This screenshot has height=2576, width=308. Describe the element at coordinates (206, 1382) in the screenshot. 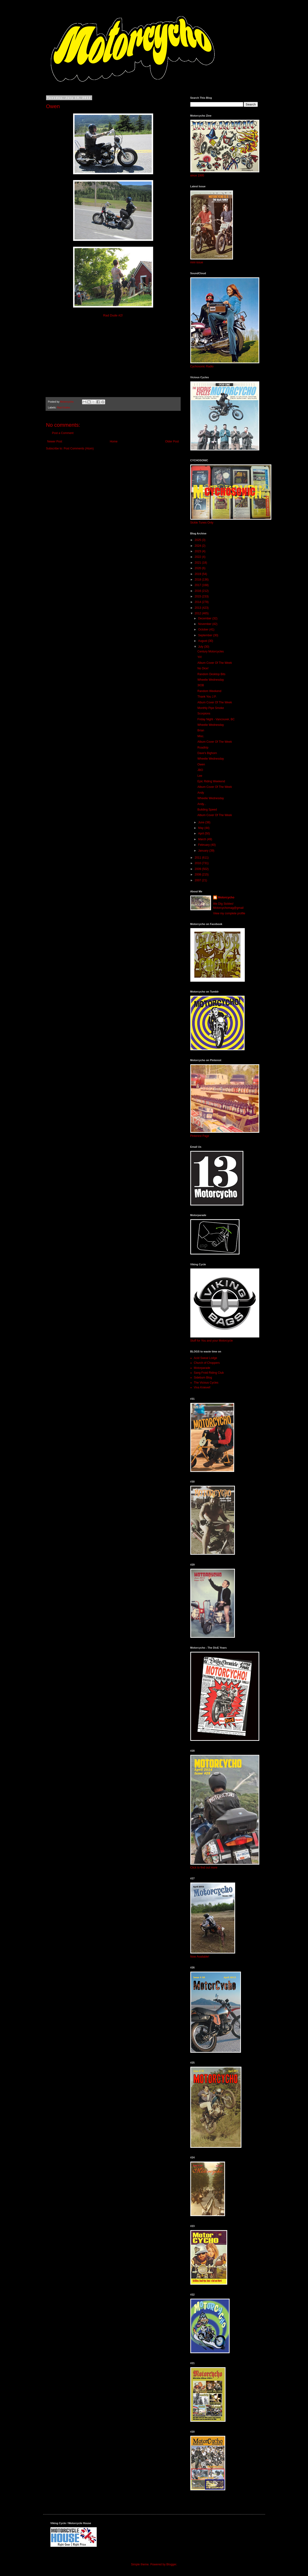

I see `The Vicious Cycles` at that location.